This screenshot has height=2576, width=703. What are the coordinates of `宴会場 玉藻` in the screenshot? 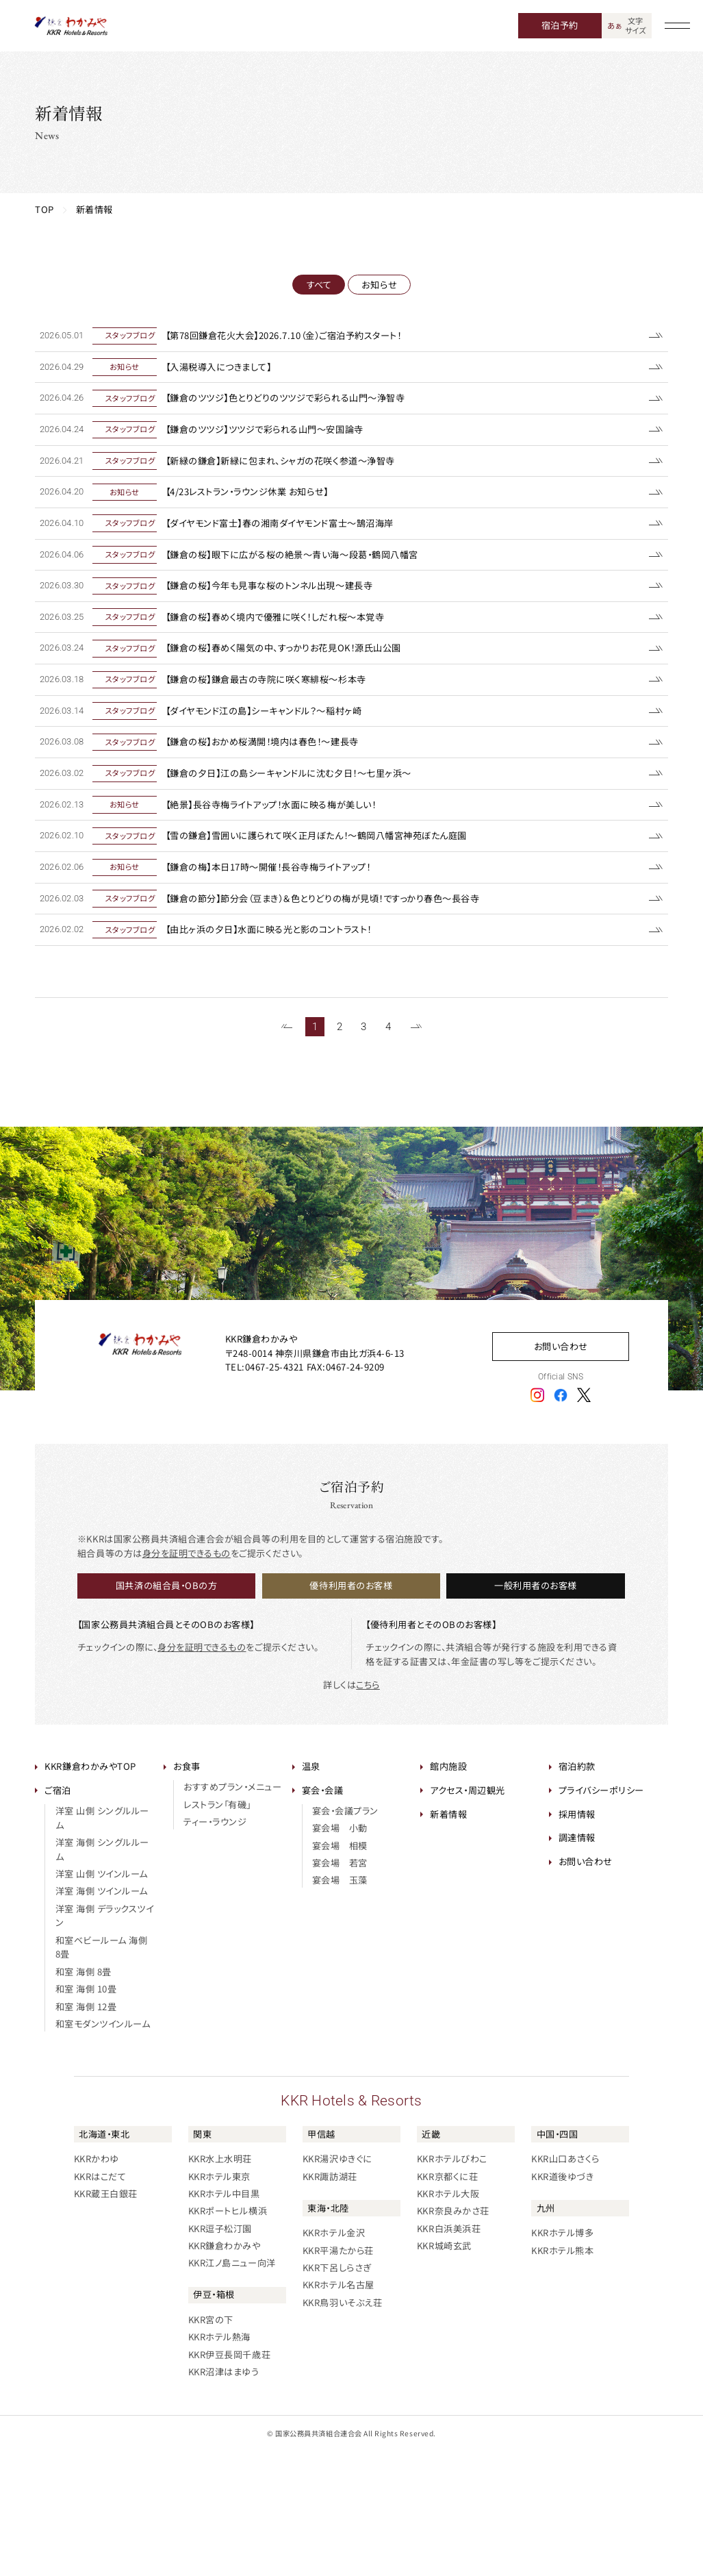 It's located at (340, 2003).